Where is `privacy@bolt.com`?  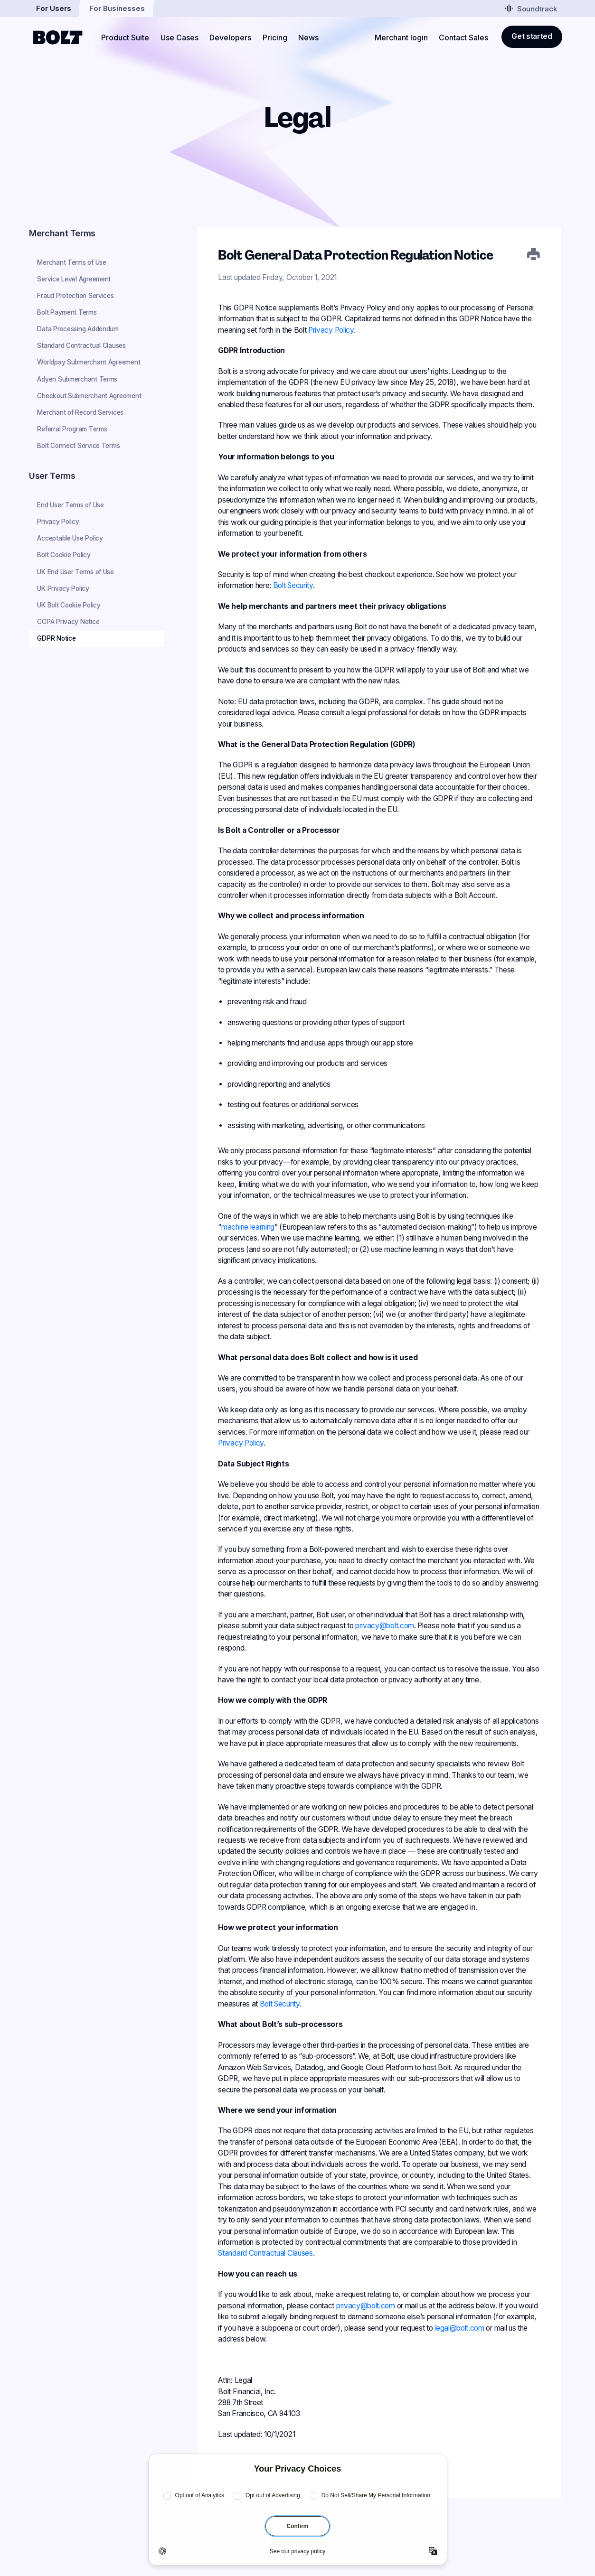 privacy@bolt.com is located at coordinates (384, 1625).